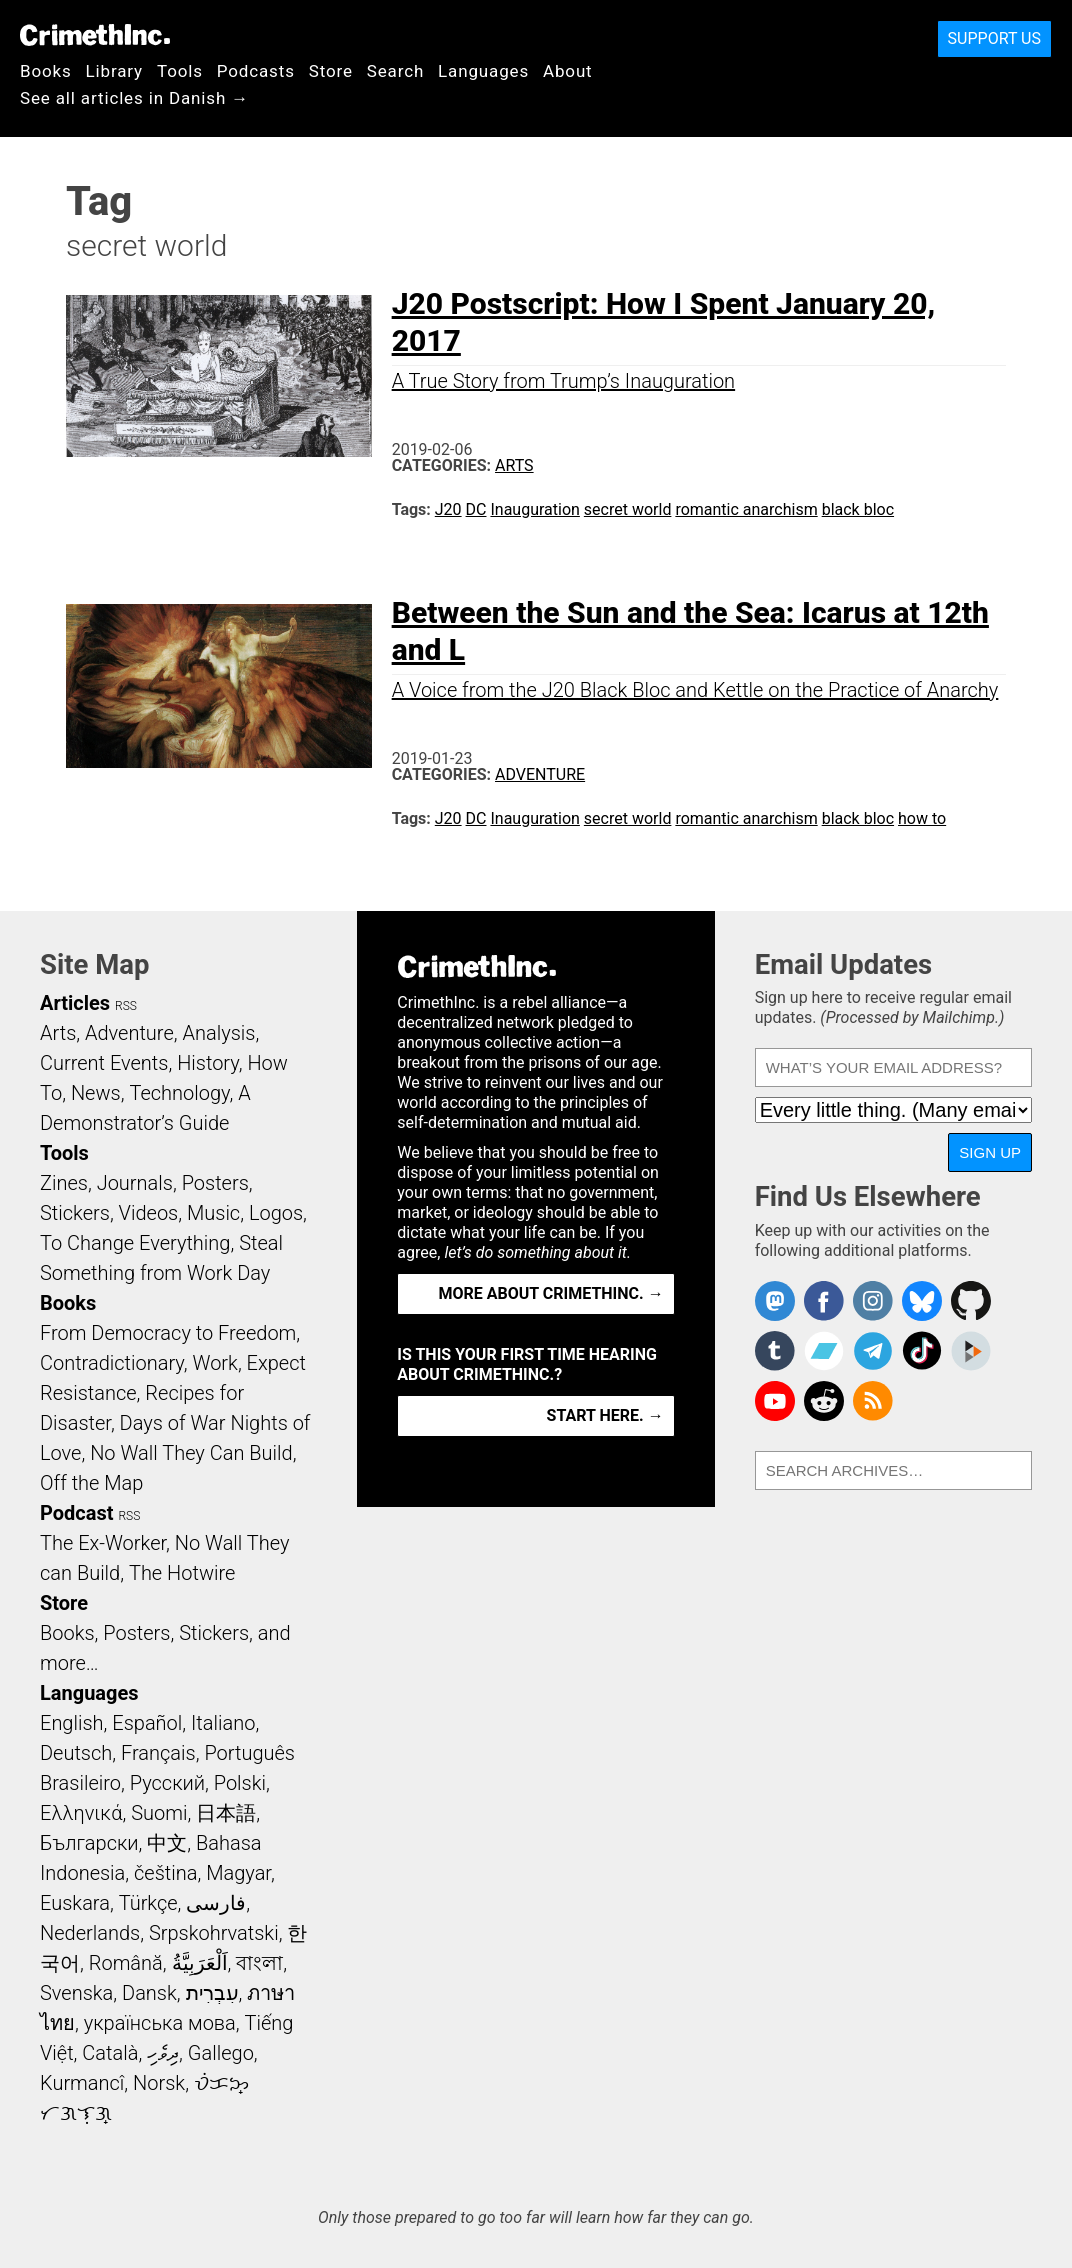  Describe the element at coordinates (551, 1293) in the screenshot. I see `More about CrimethInc. →` at that location.